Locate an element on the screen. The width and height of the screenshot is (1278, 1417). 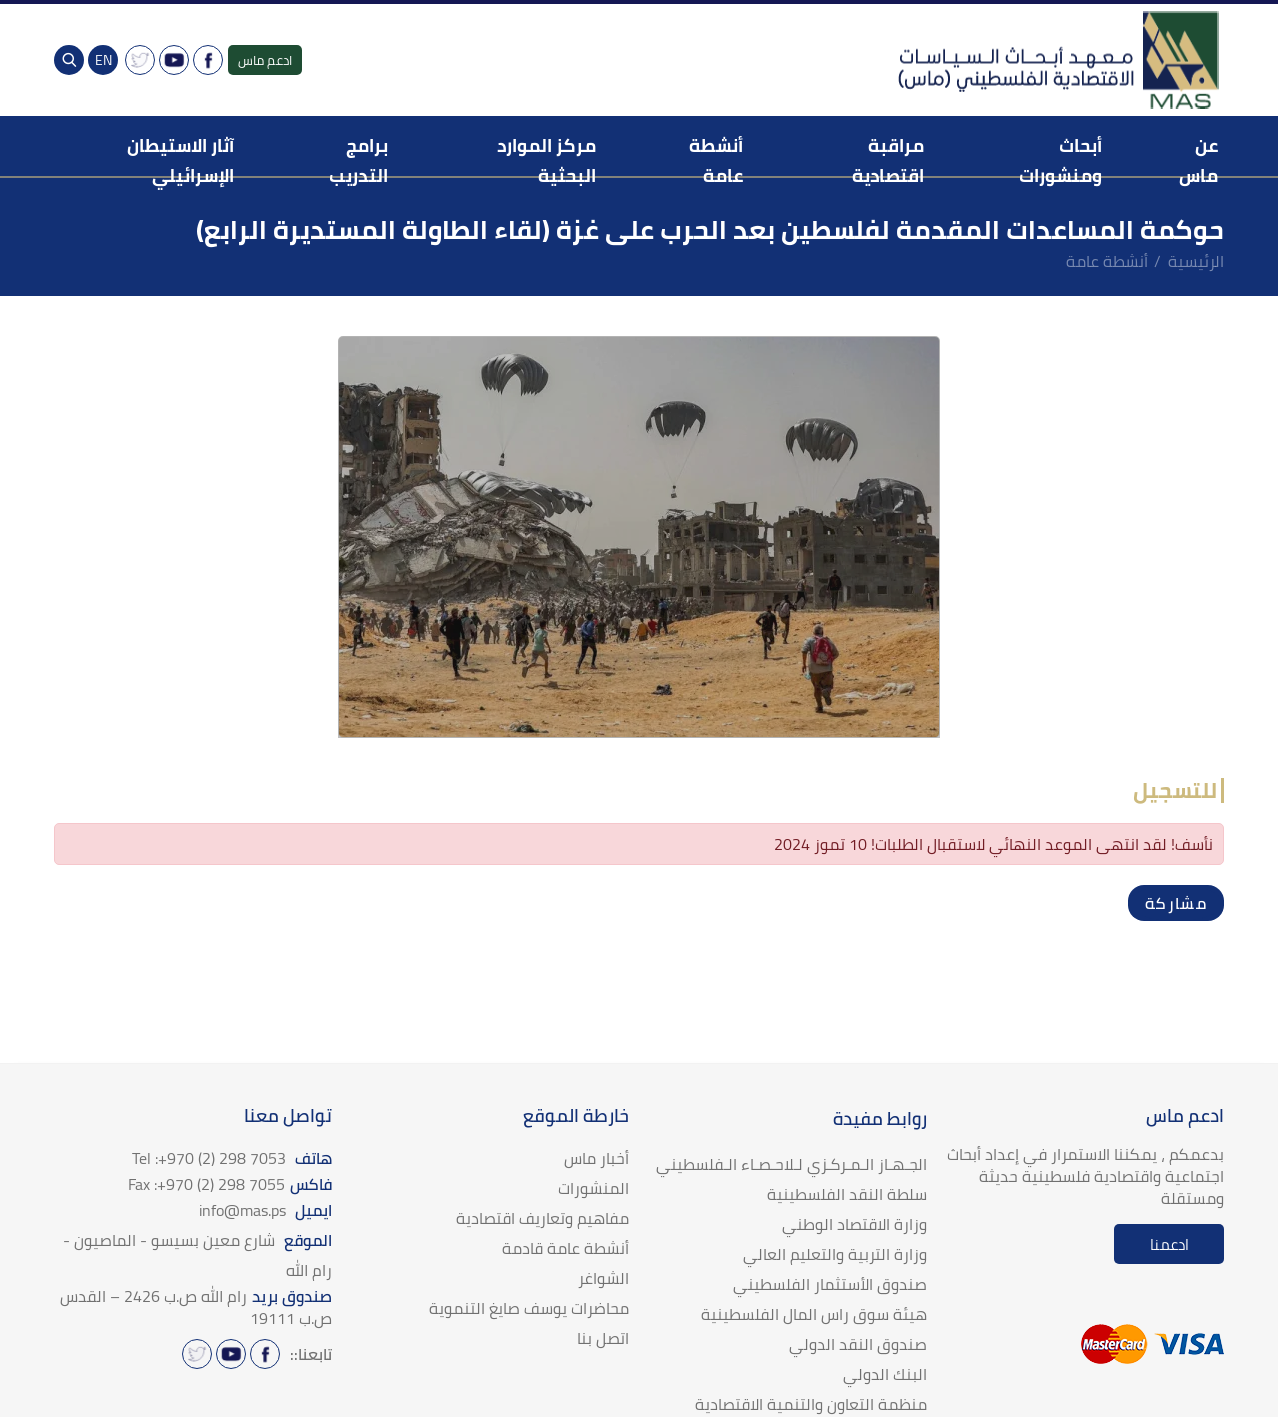
الرئيسية is located at coordinates (1196, 261).